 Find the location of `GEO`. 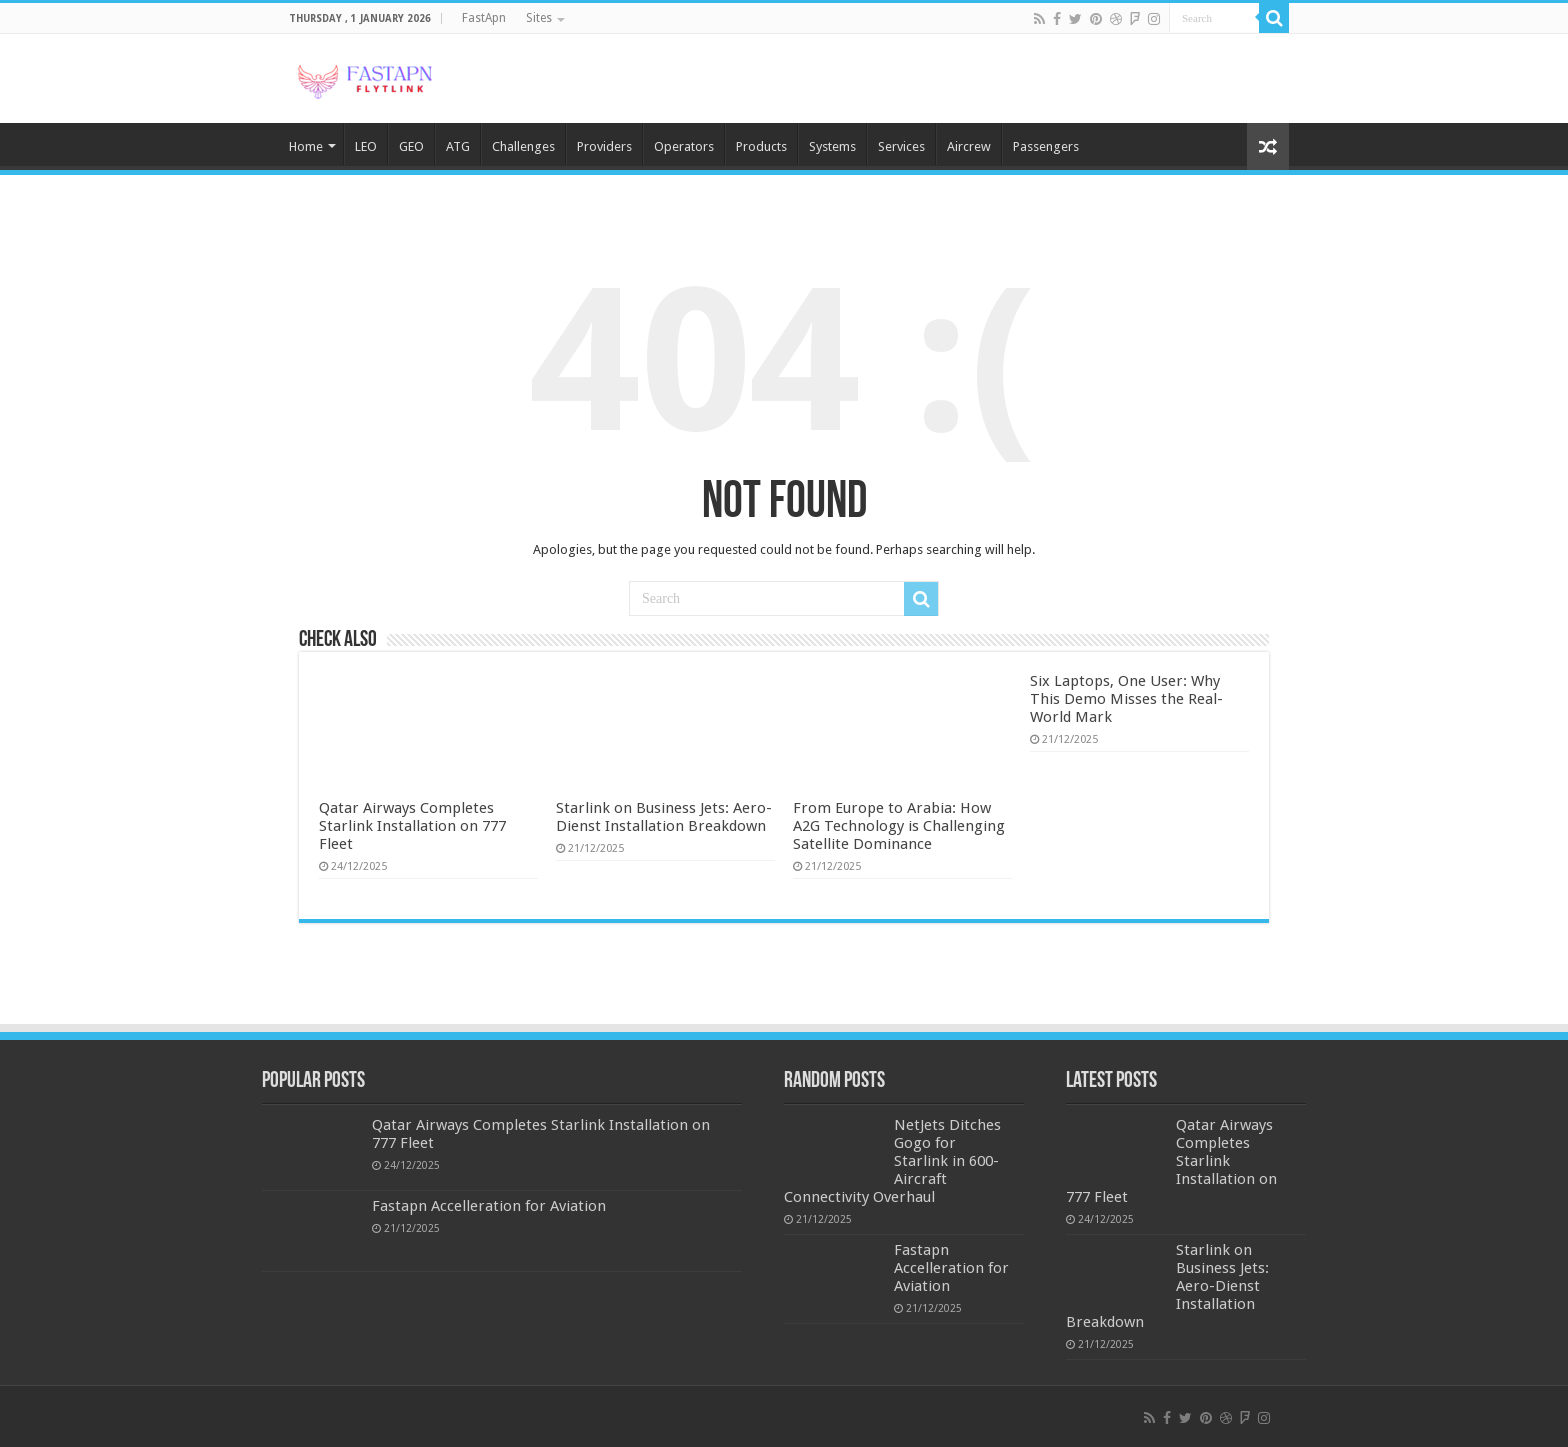

GEO is located at coordinates (411, 146).